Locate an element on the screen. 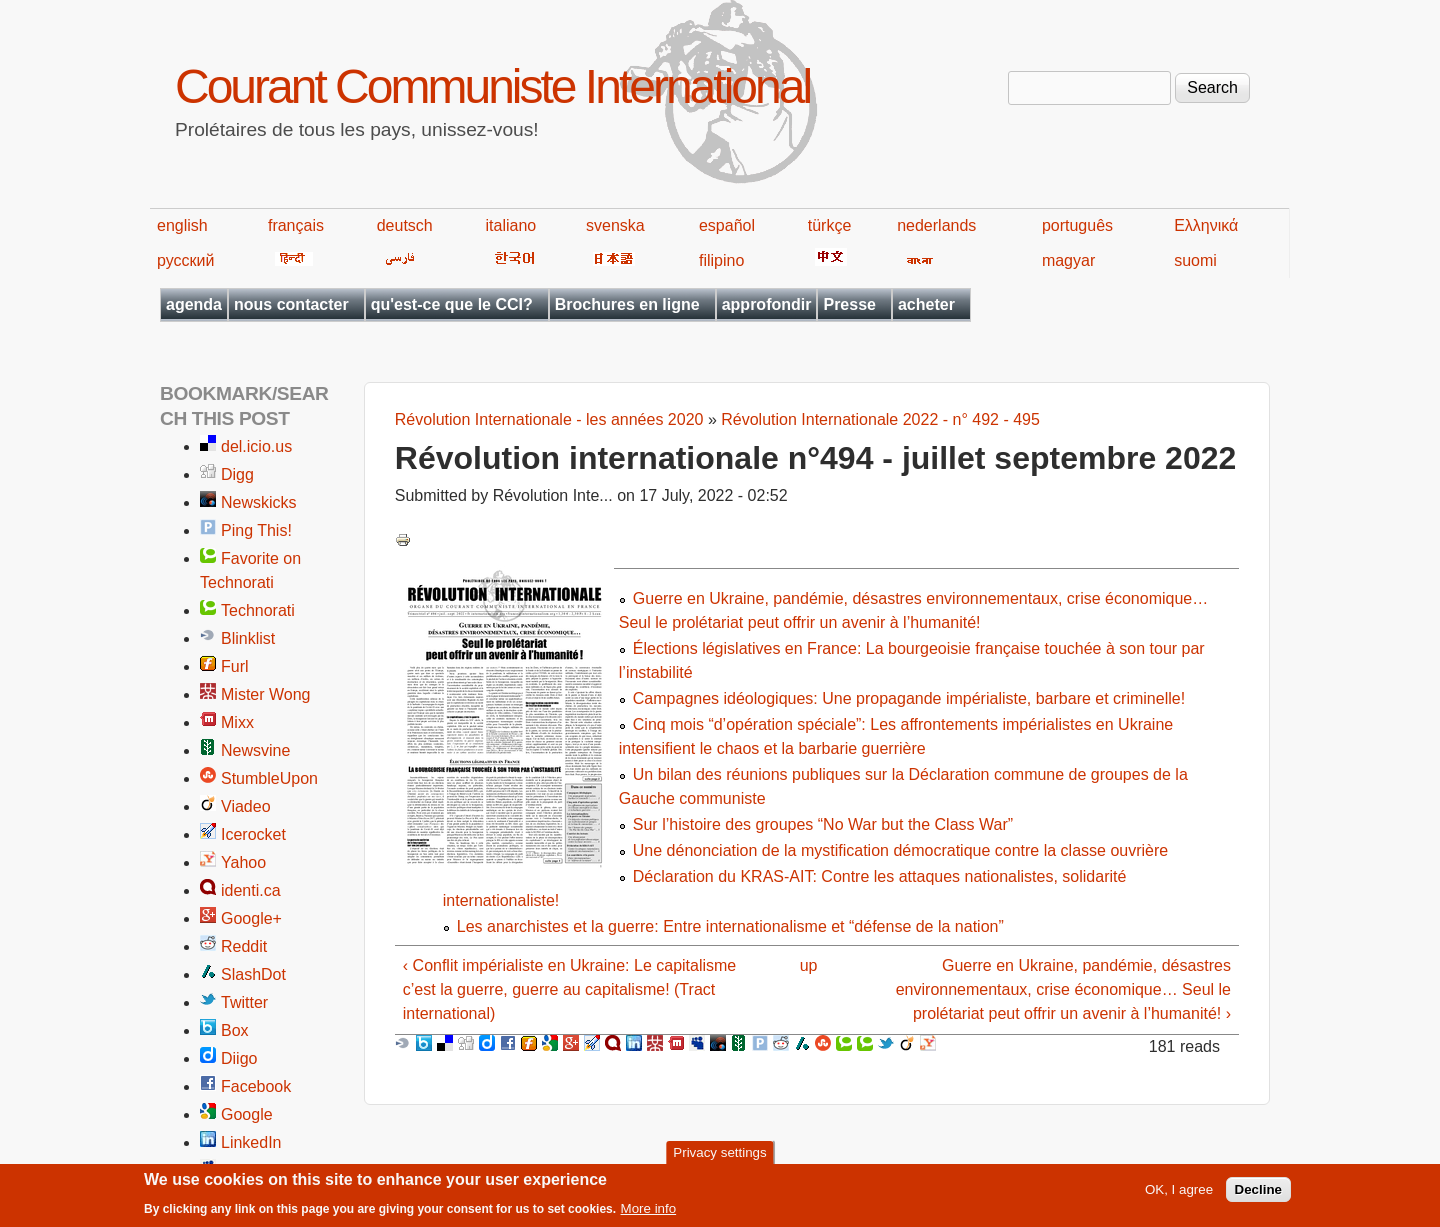 Image resolution: width=1440 pixels, height=1227 pixels. Technorati is located at coordinates (258, 610).